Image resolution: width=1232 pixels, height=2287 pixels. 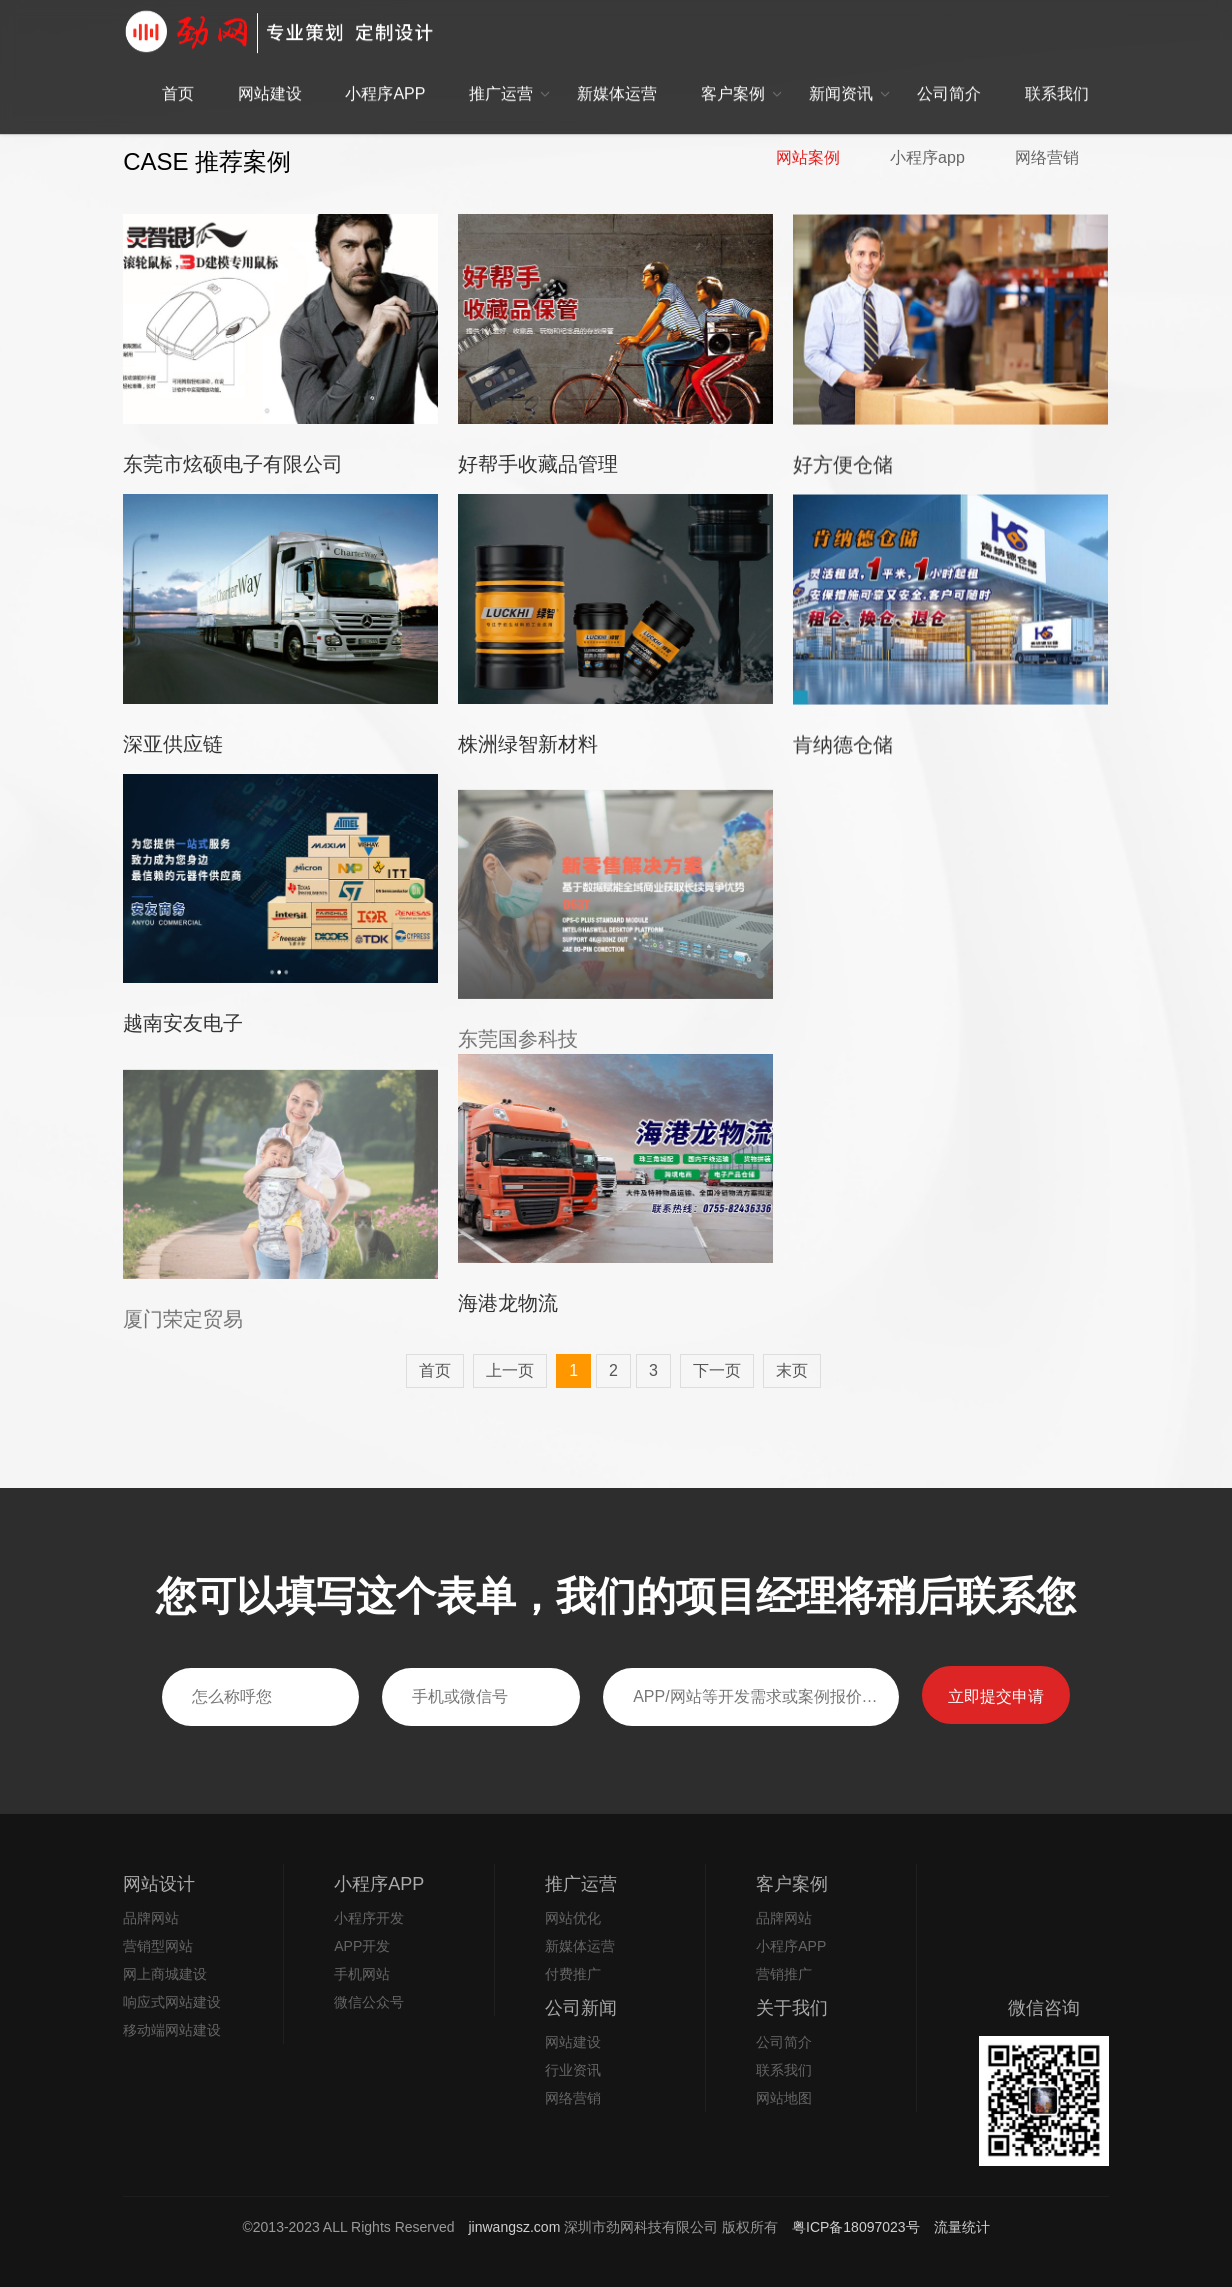 I want to click on 品牌网站, so click(x=151, y=1918).